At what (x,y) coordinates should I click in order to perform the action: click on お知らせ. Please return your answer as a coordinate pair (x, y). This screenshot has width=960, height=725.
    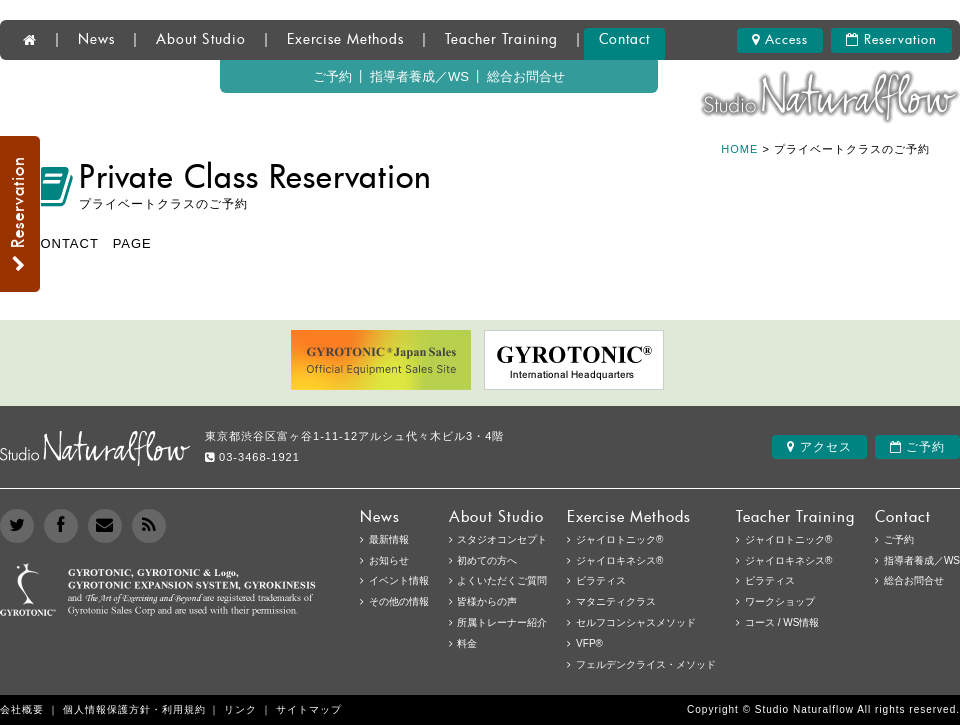
    Looking at the image, I should click on (389, 560).